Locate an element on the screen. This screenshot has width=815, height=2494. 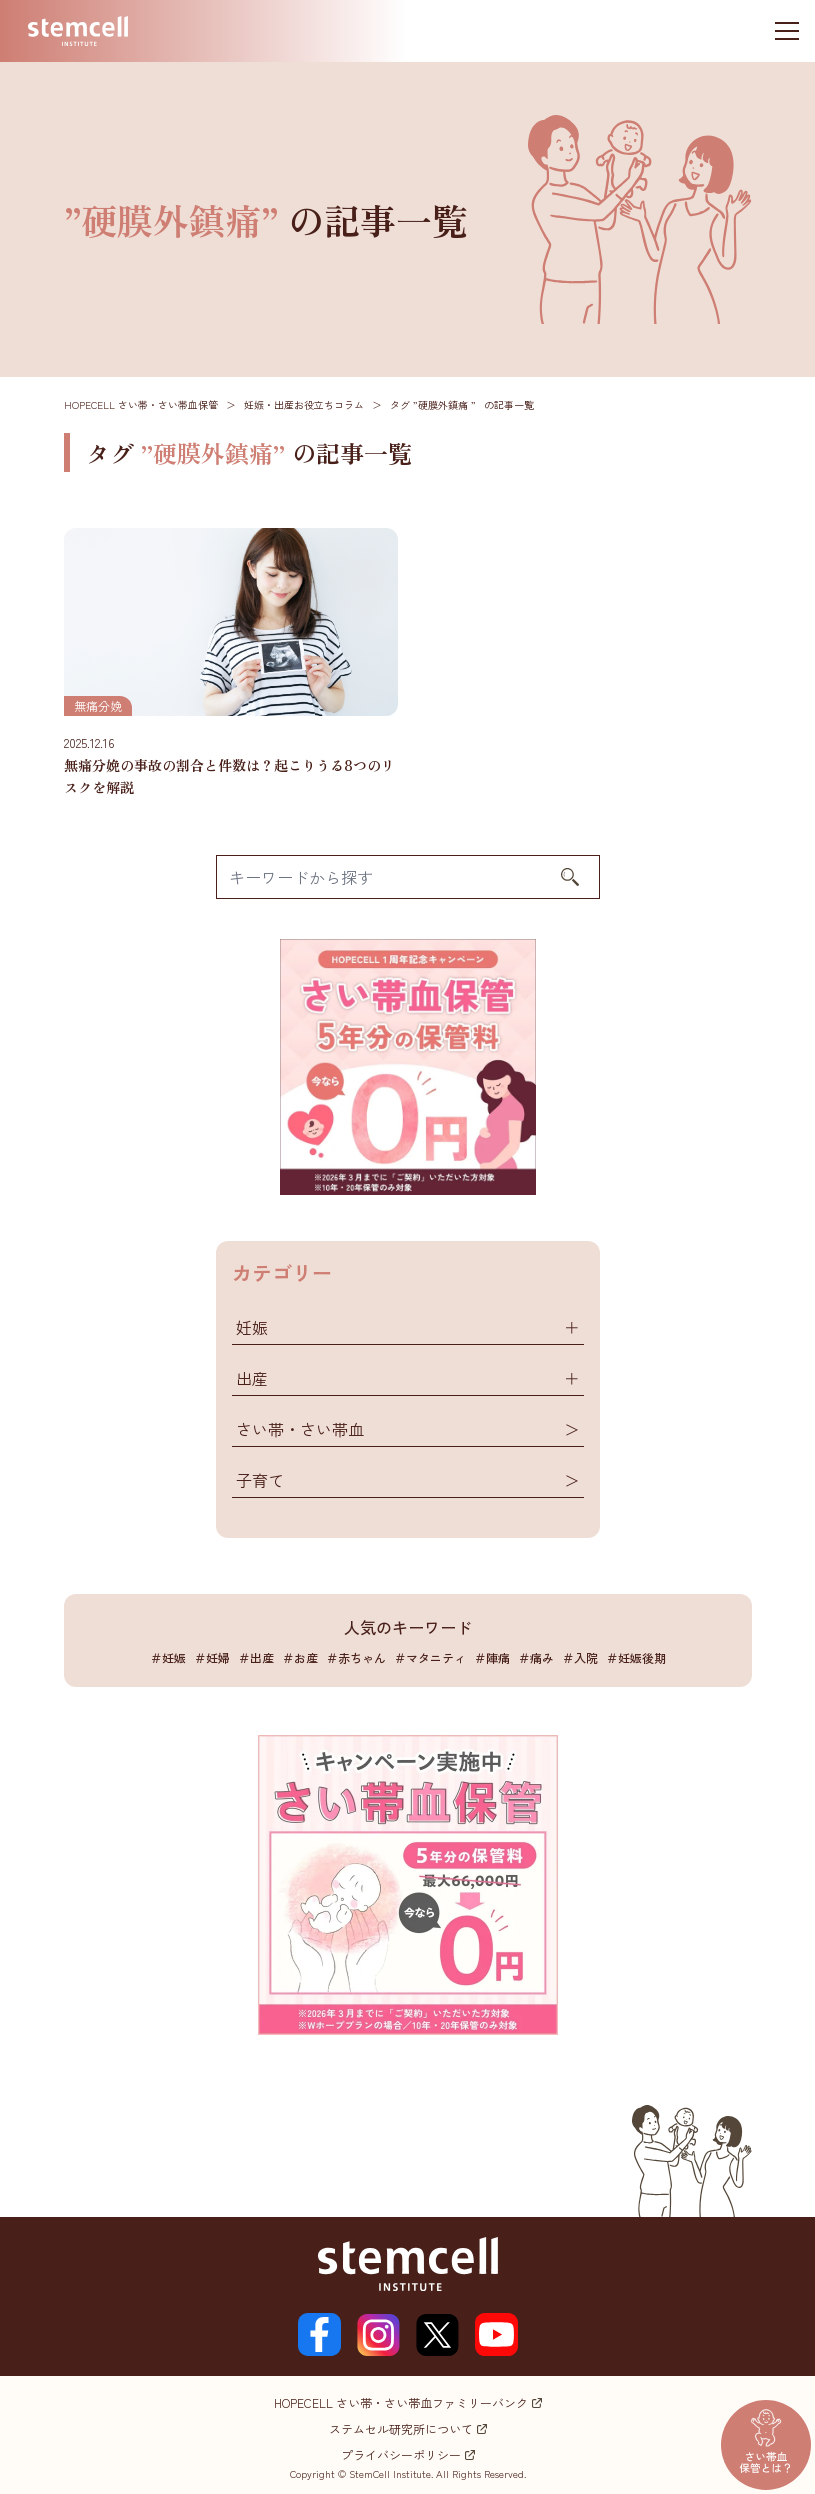
＃マタニティ is located at coordinates (430, 1657).